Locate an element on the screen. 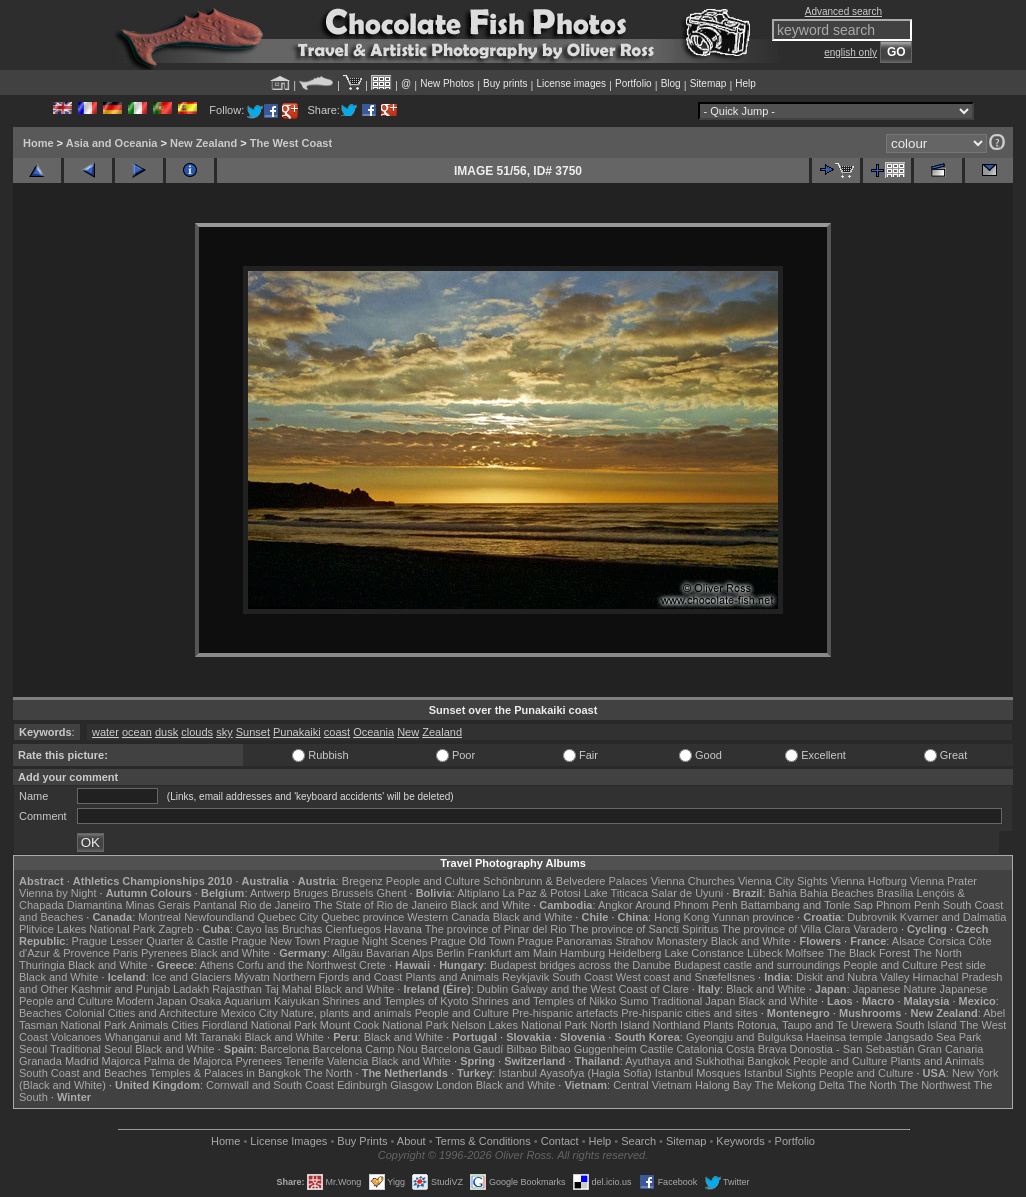 The width and height of the screenshot is (1026, 1197). The West Coast is located at coordinates (291, 143).